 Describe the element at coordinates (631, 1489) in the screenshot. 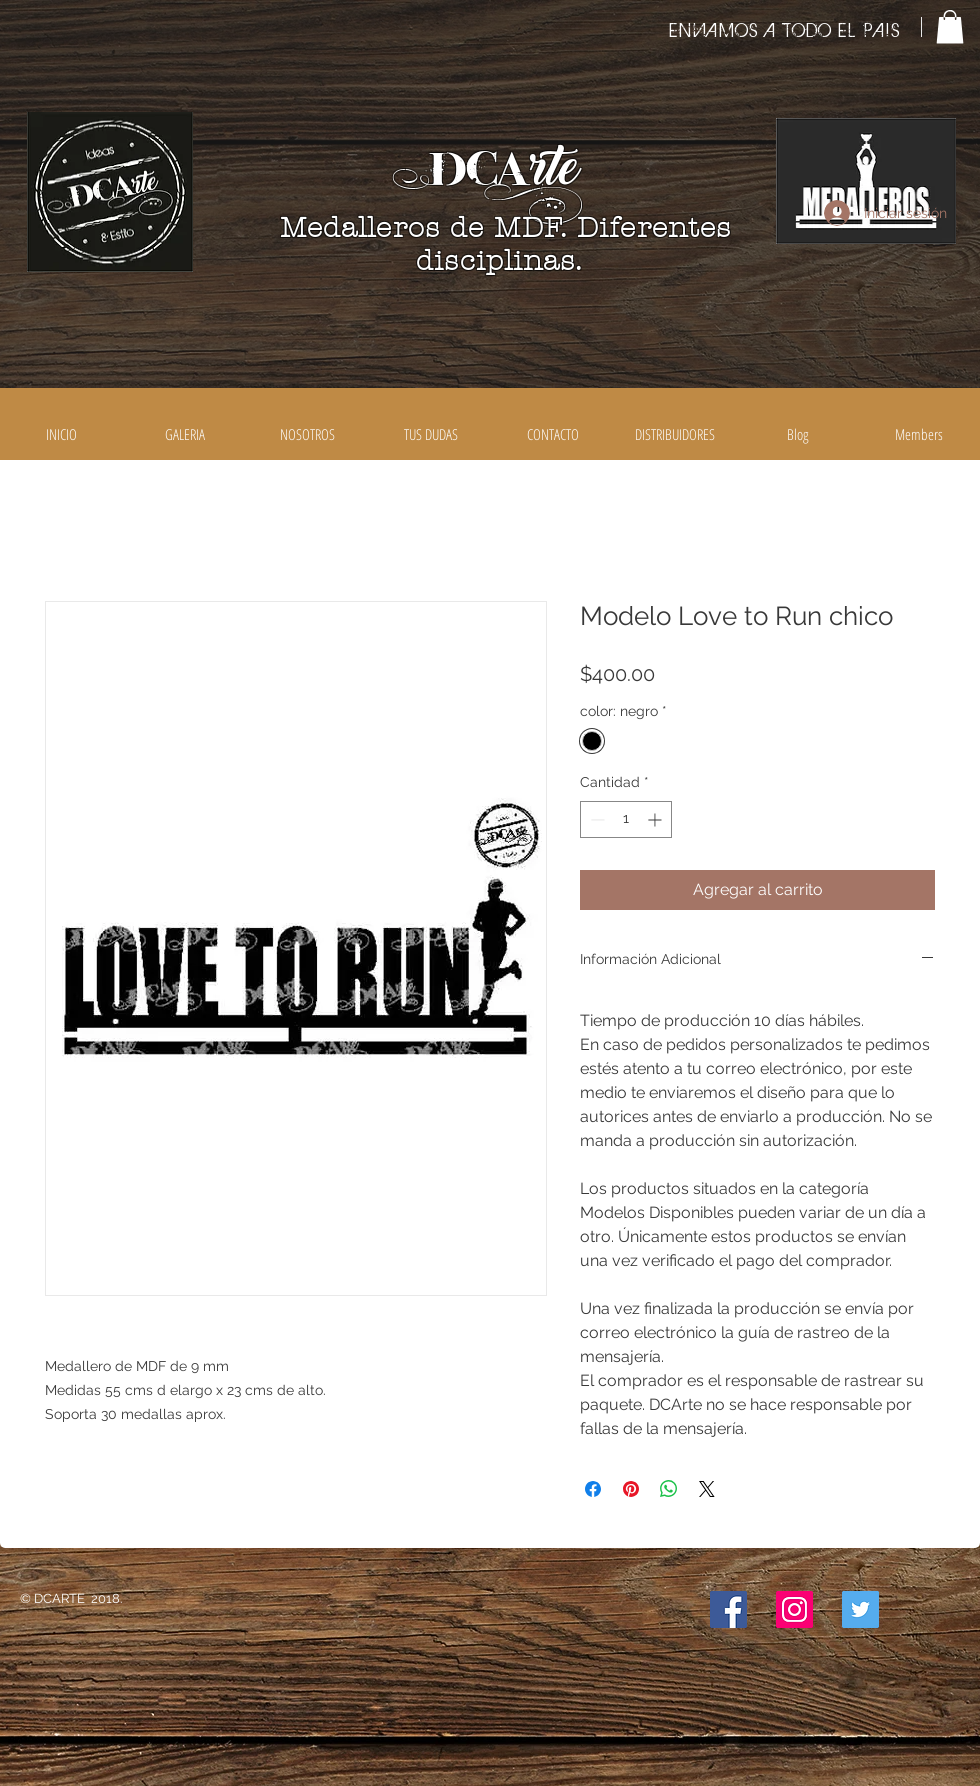

I see `[Pin en Pinterest]` at that location.